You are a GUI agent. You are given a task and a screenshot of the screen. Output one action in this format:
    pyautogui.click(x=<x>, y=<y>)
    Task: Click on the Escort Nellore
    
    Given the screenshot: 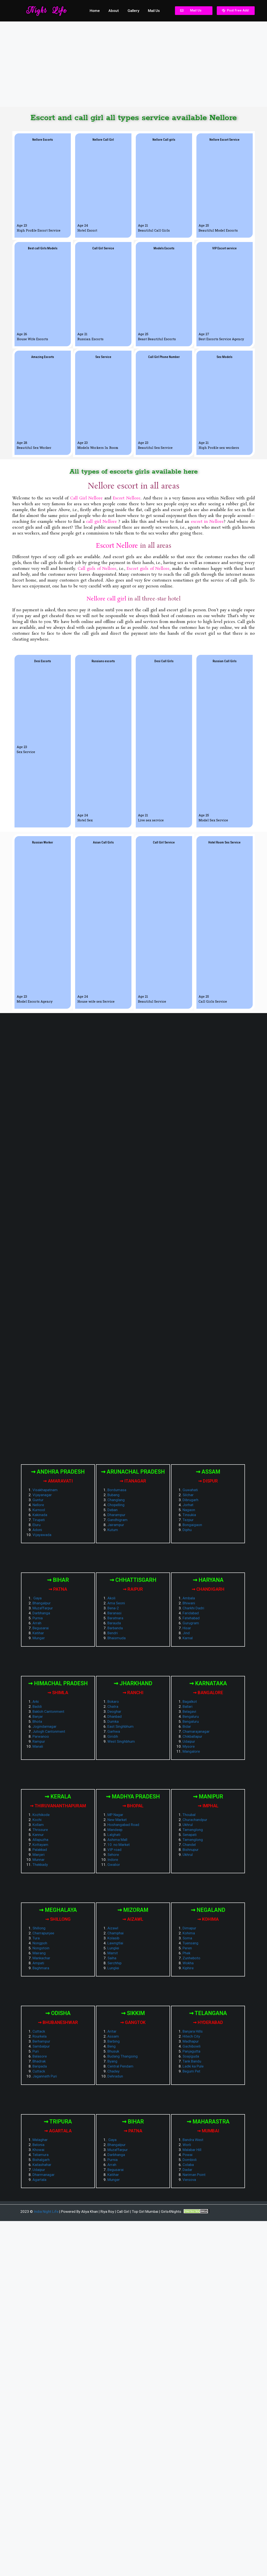 What is the action you would take?
    pyautogui.click(x=126, y=498)
    